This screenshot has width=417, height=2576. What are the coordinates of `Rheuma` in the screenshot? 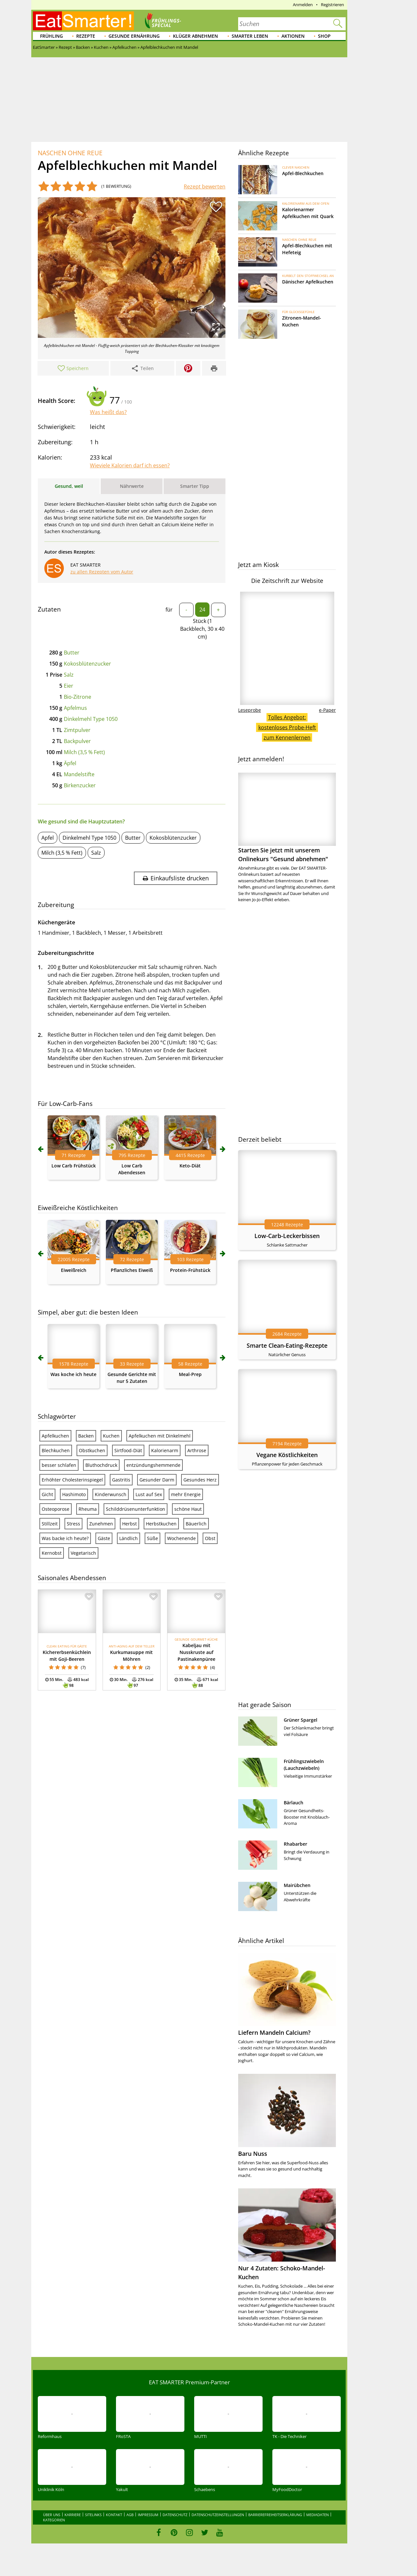 It's located at (88, 1509).